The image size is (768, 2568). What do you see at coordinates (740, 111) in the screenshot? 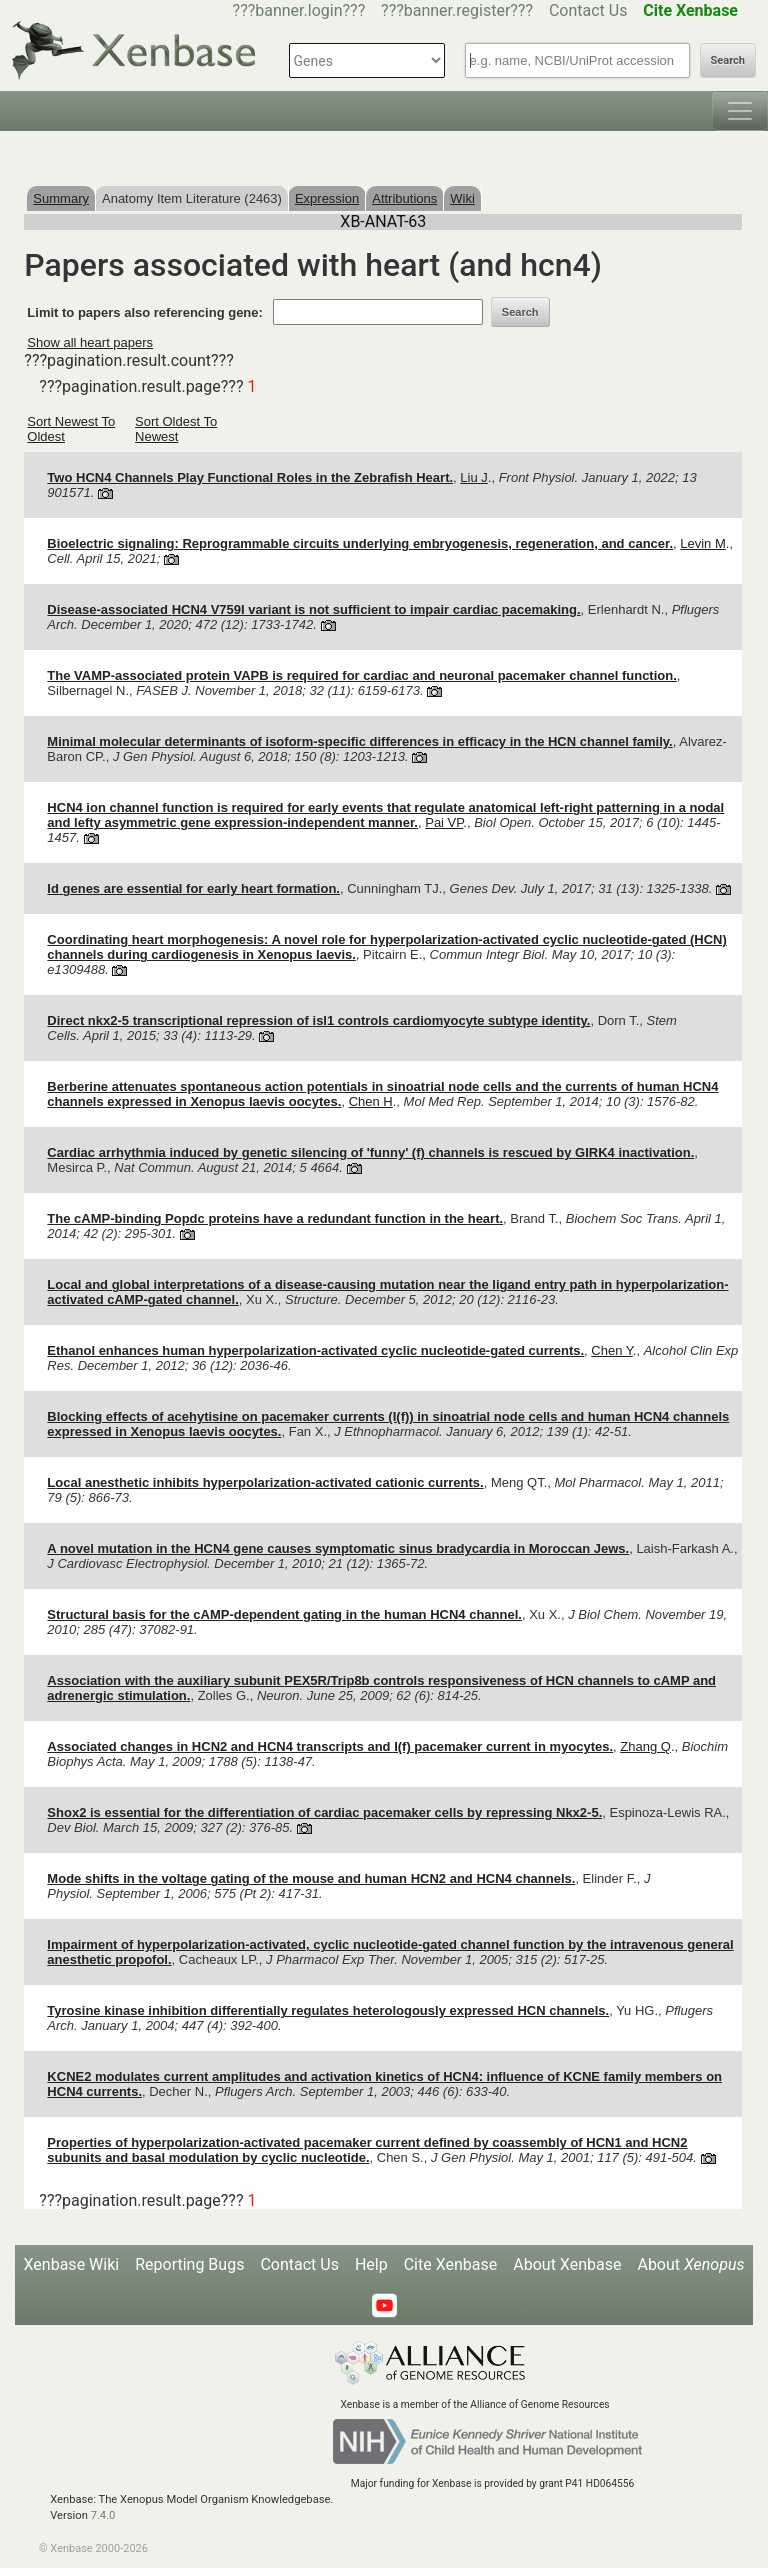
I see `[Toggle navigation]` at bounding box center [740, 111].